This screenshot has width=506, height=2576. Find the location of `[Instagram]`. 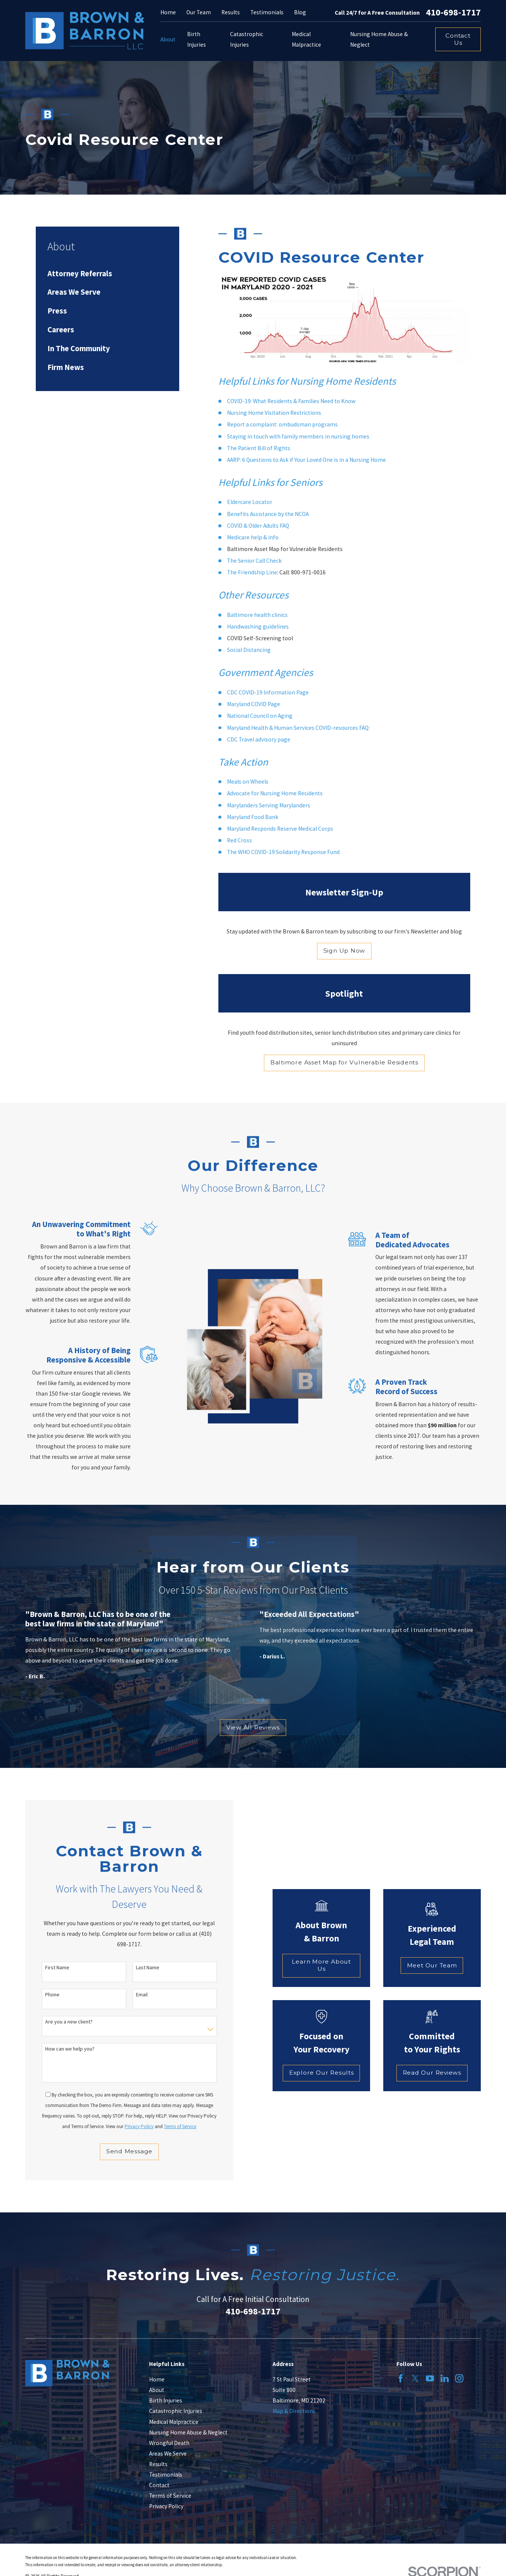

[Instagram] is located at coordinates (459, 2378).